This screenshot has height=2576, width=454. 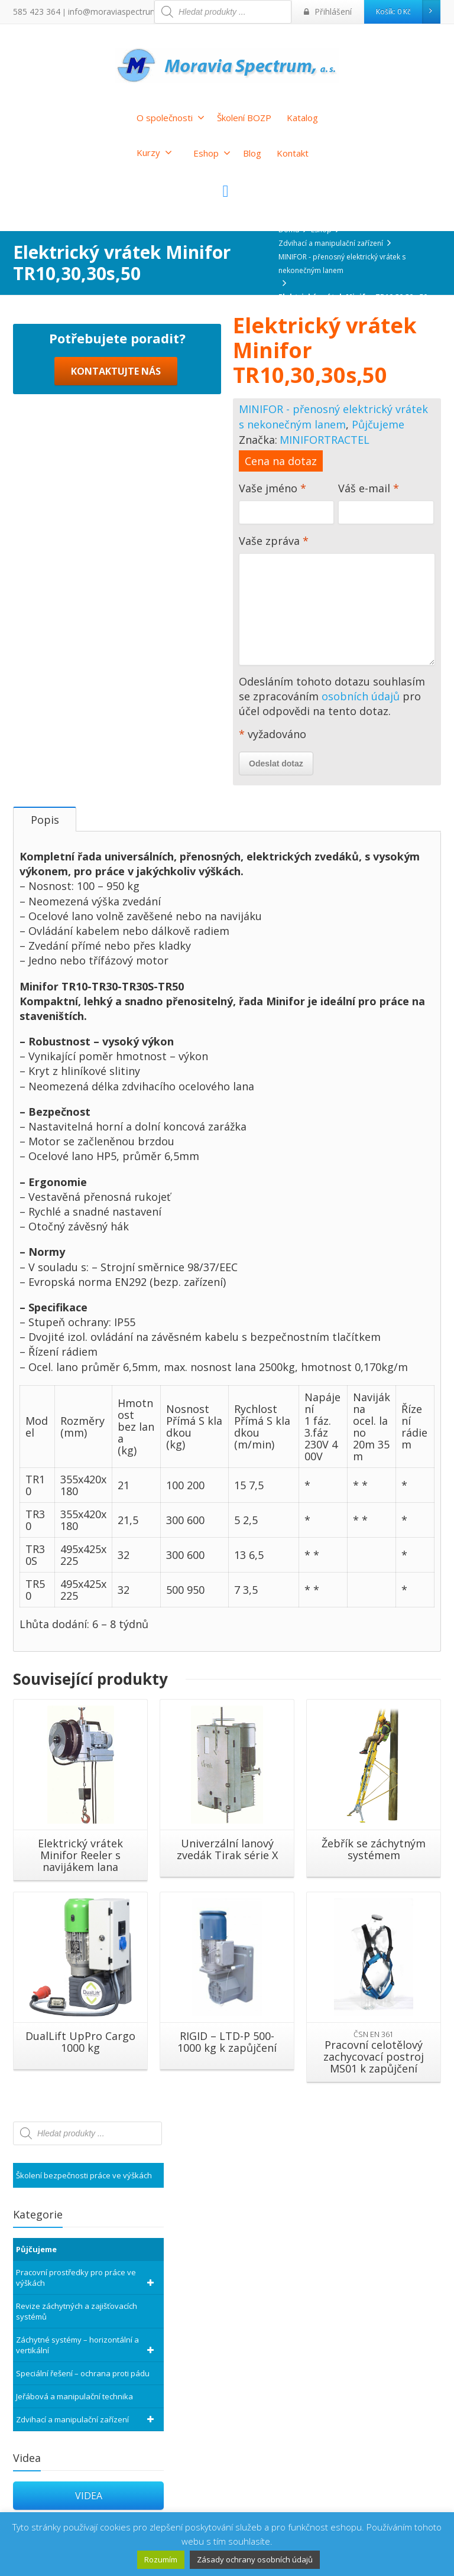 I want to click on Speciální řešení – ochrana proti pádu, so click(x=83, y=2383).